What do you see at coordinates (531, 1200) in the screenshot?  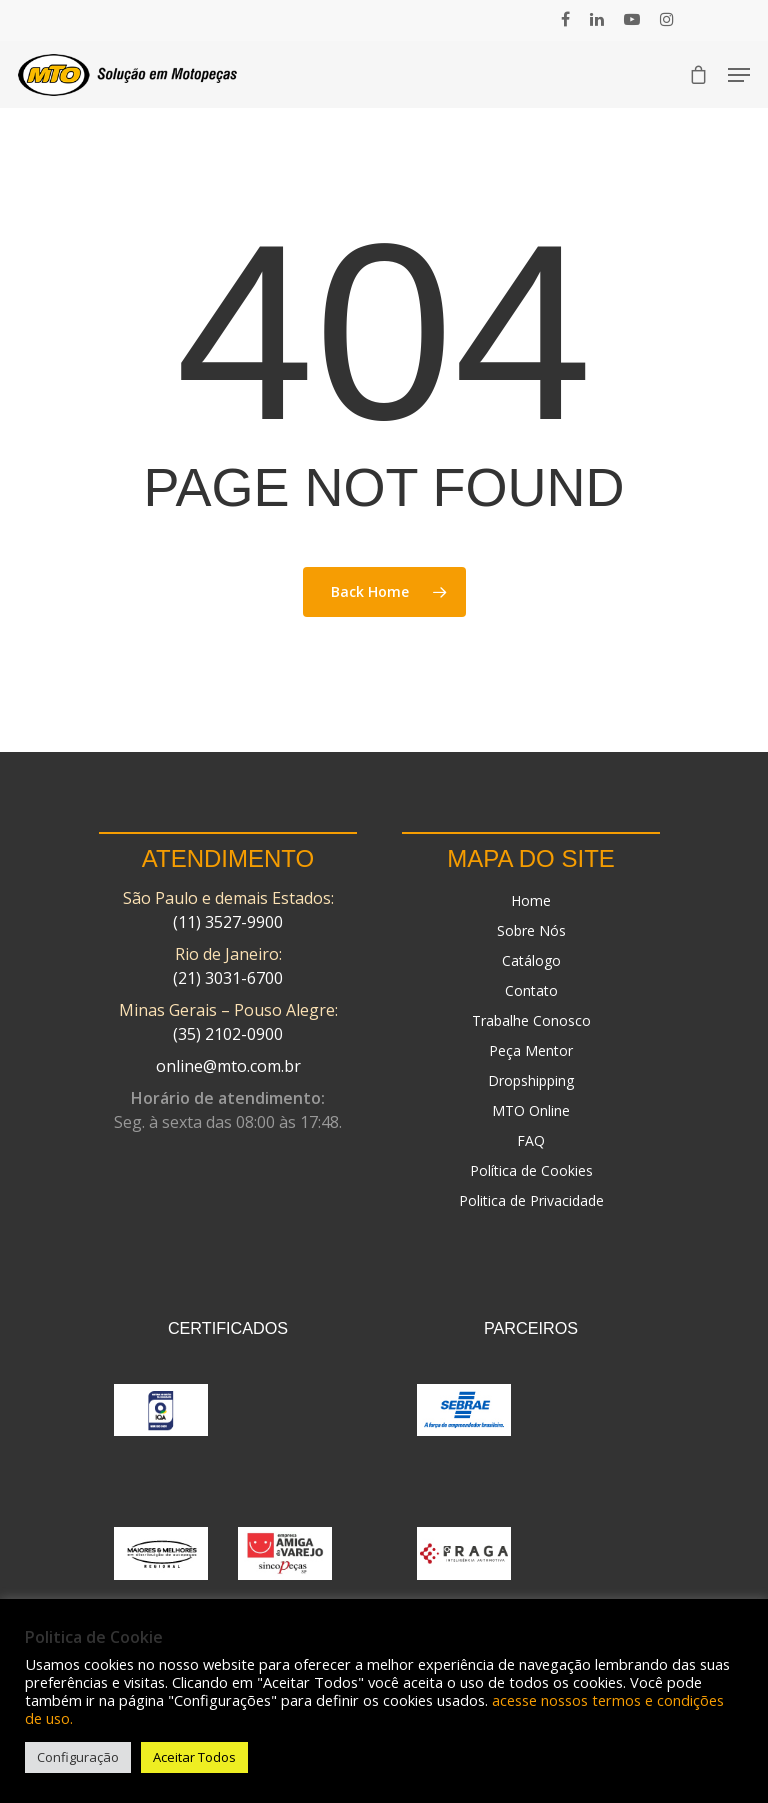 I see `Politica de Privacidade` at bounding box center [531, 1200].